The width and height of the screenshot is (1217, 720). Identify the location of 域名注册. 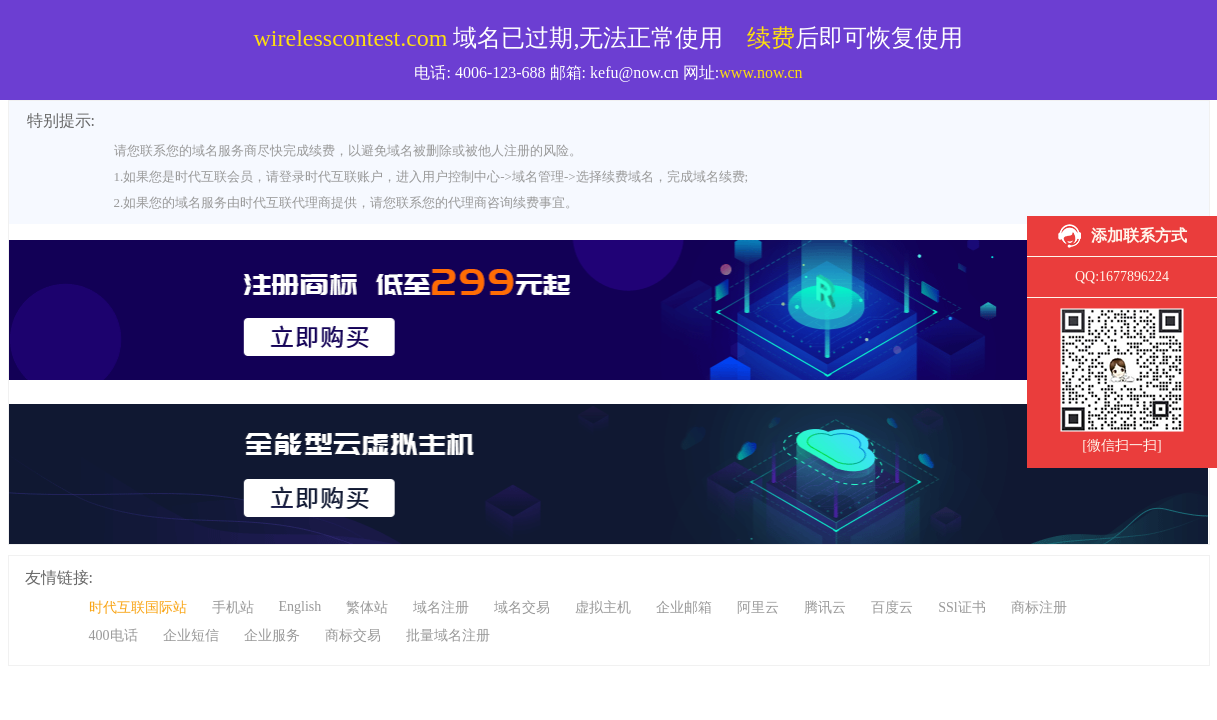
(441, 607).